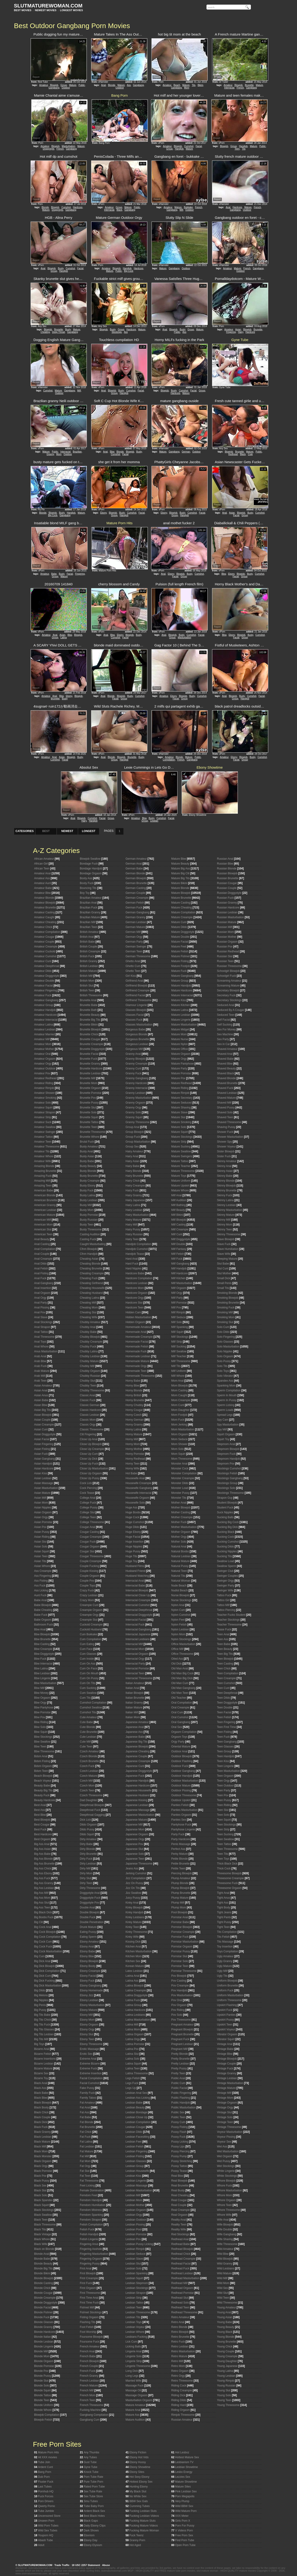 Image resolution: width=297 pixels, height=2576 pixels. What do you see at coordinates (134, 941) in the screenshot?
I see `German Party` at bounding box center [134, 941].